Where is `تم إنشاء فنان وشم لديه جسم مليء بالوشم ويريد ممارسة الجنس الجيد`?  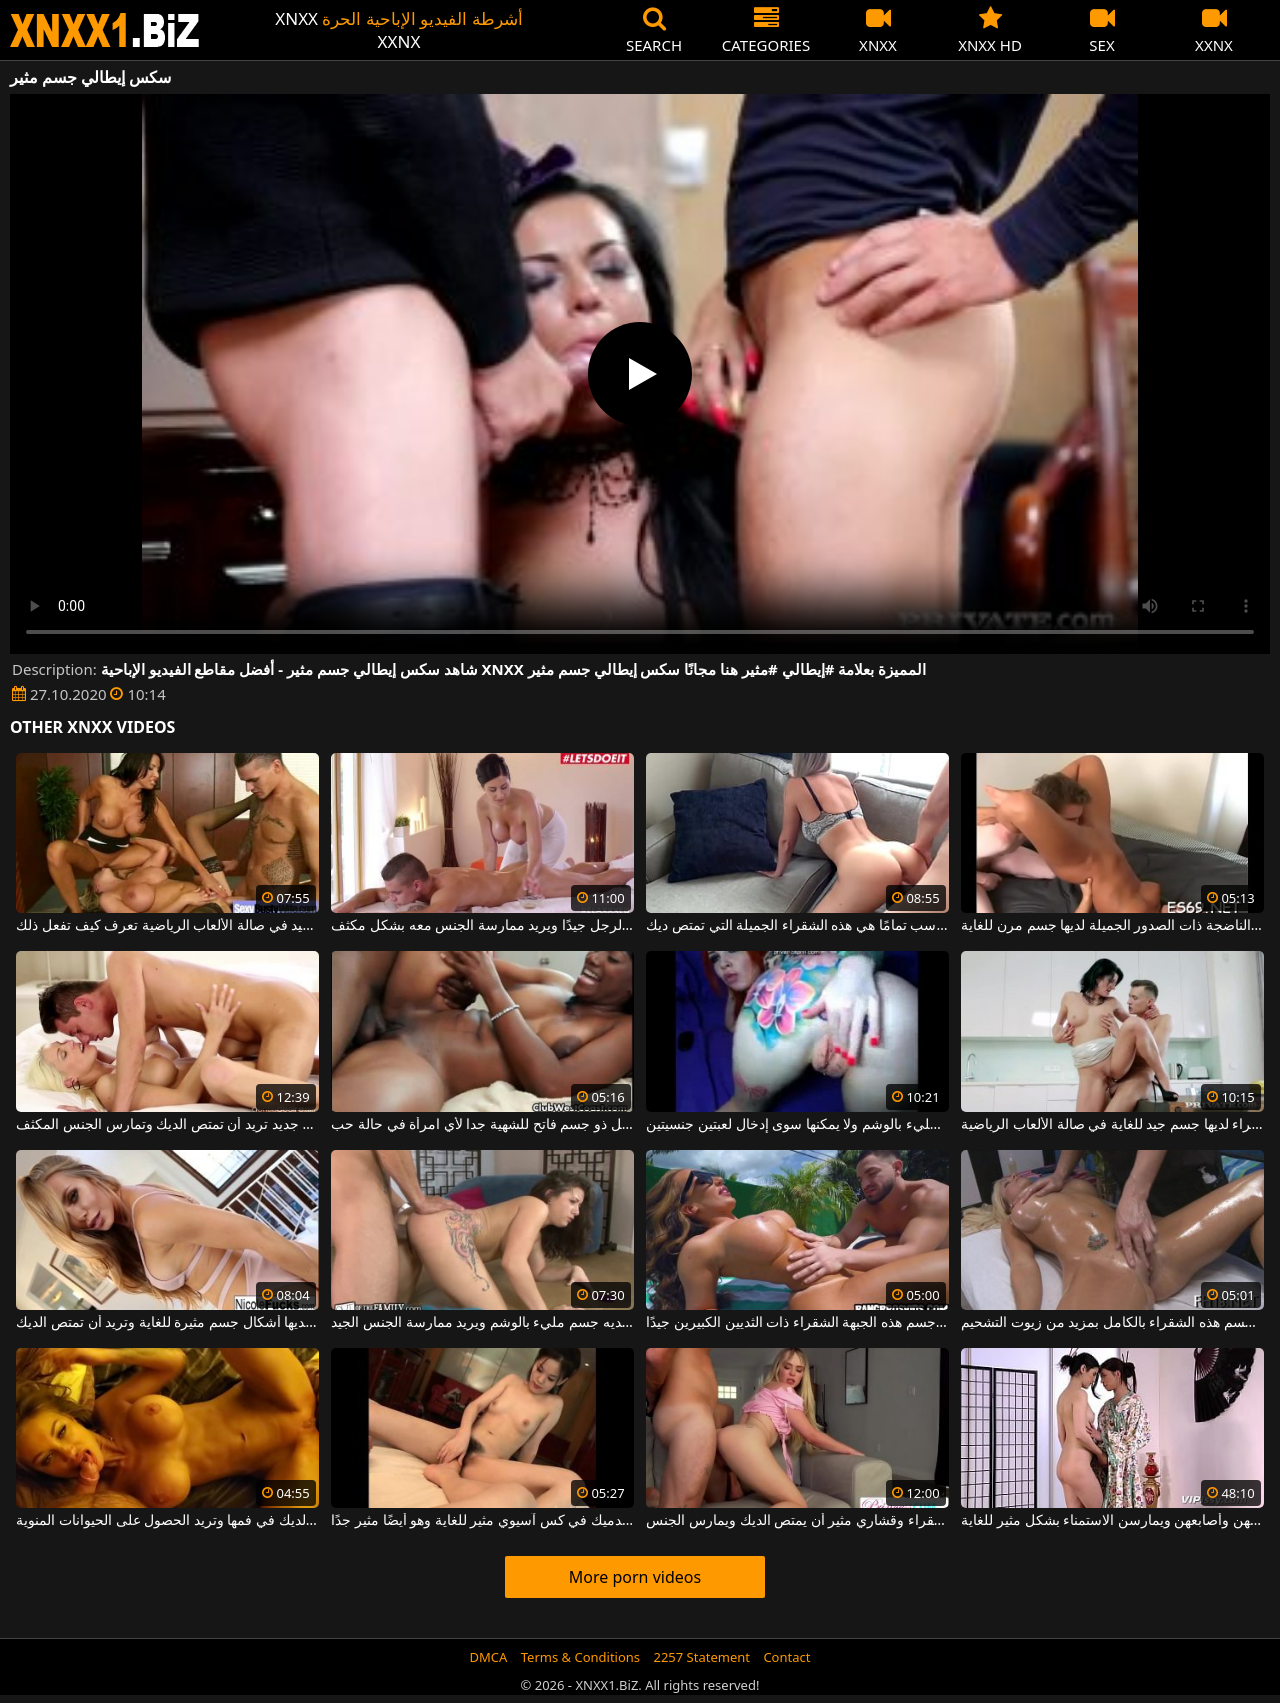
تم إنشاء فنان وشم لديه جسم مليء بالوشم ويريد ممارسة الجنس الجيد is located at coordinates (482, 1323).